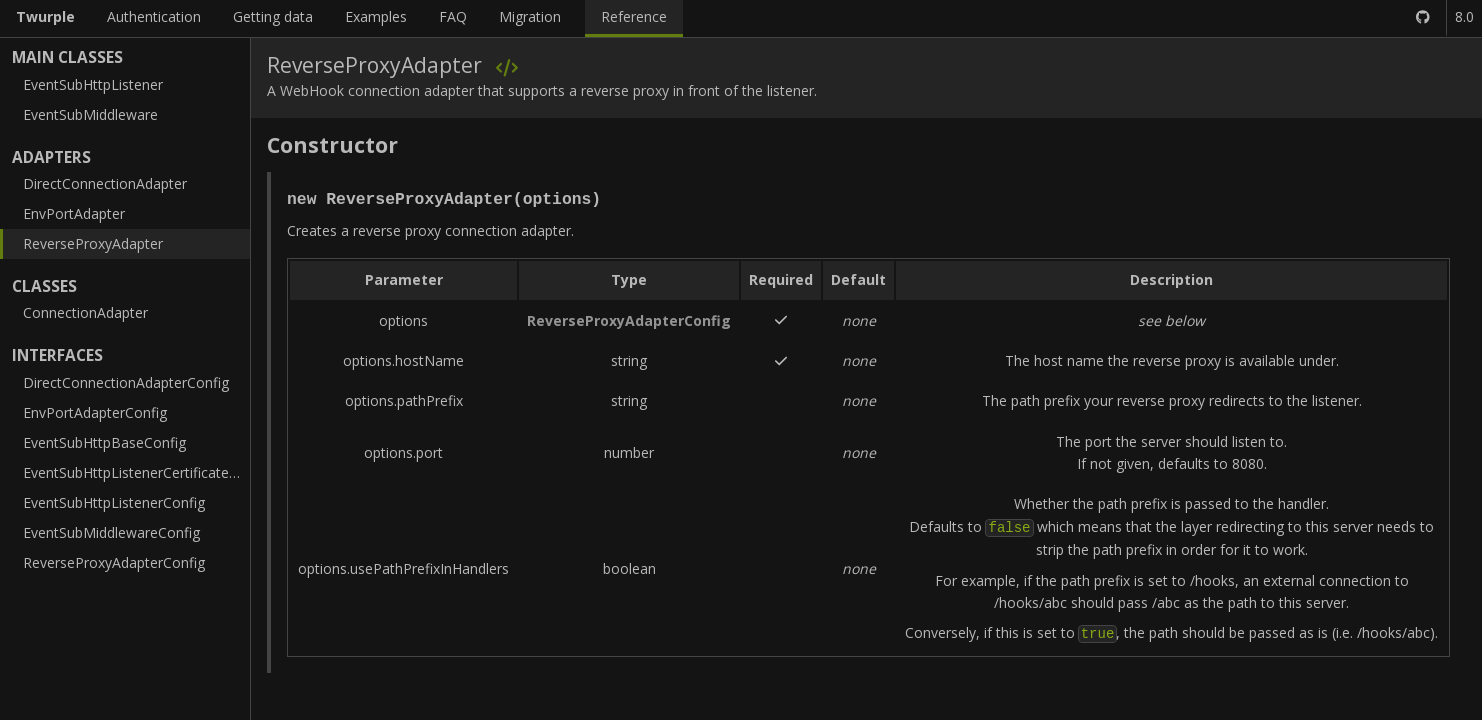  What do you see at coordinates (136, 472) in the screenshot?
I see `EventSubHttpListenerCertificateConfig` at bounding box center [136, 472].